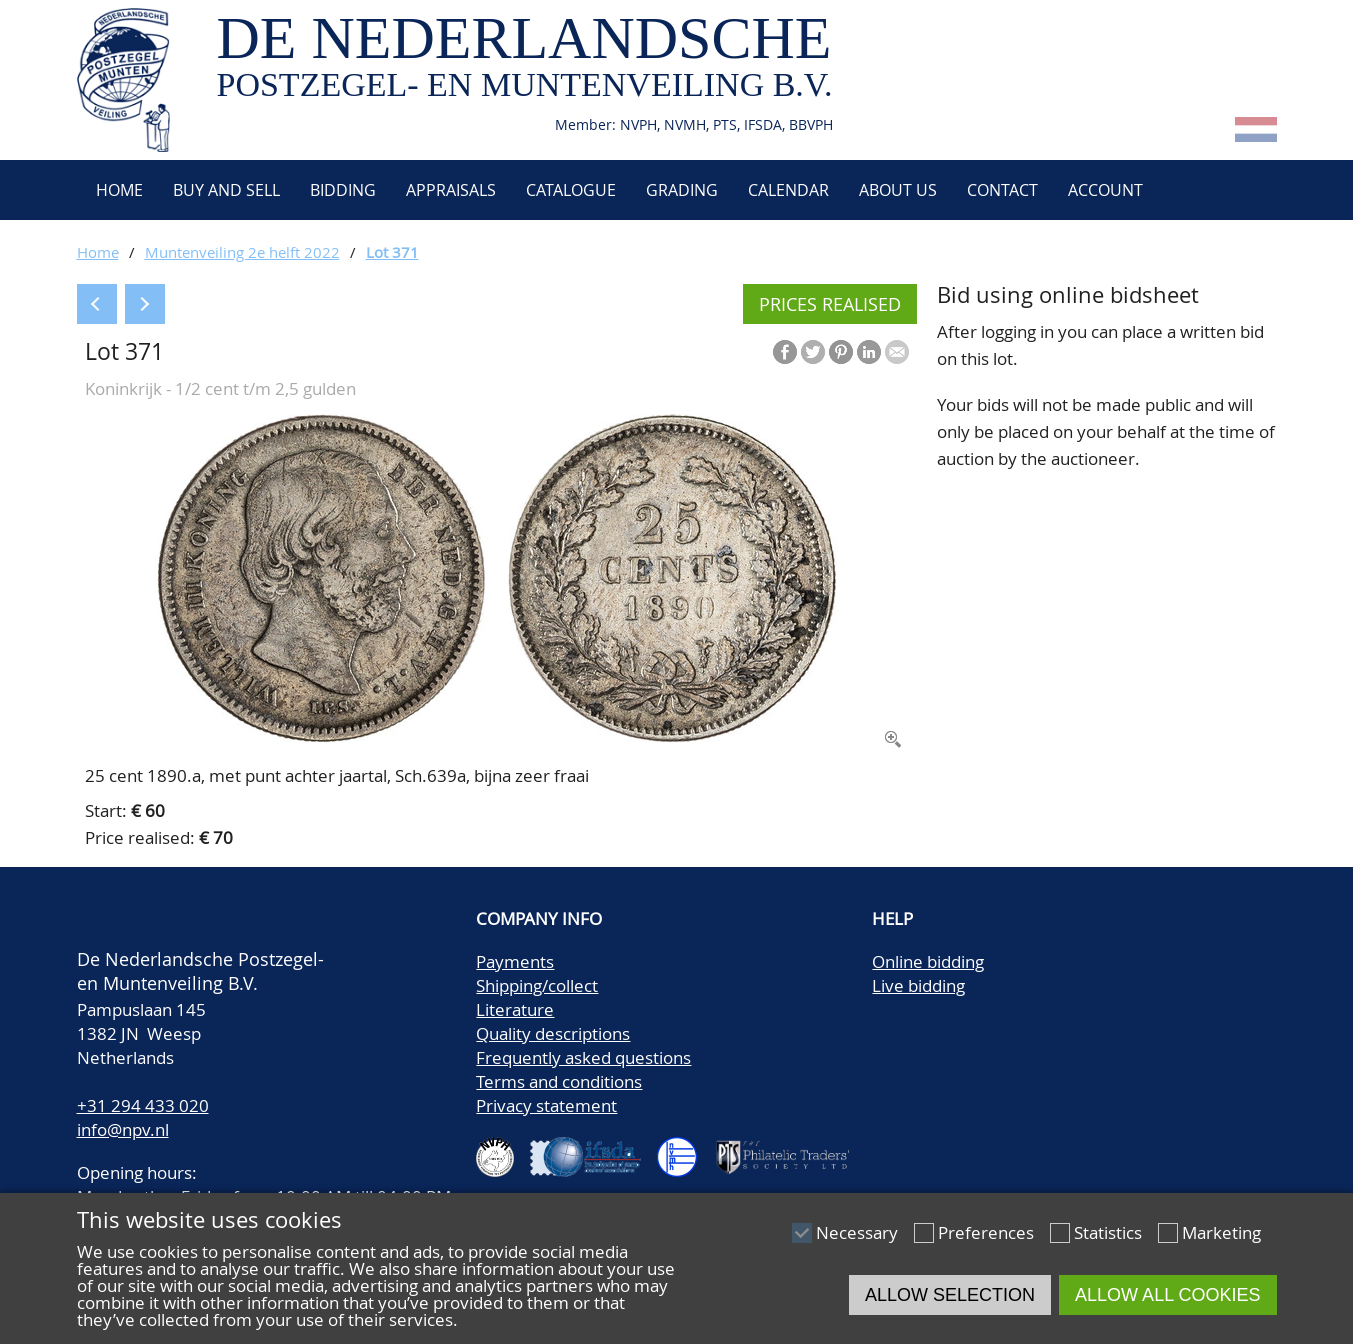 The width and height of the screenshot is (1353, 1344). I want to click on Marketing, so click(1221, 1232).